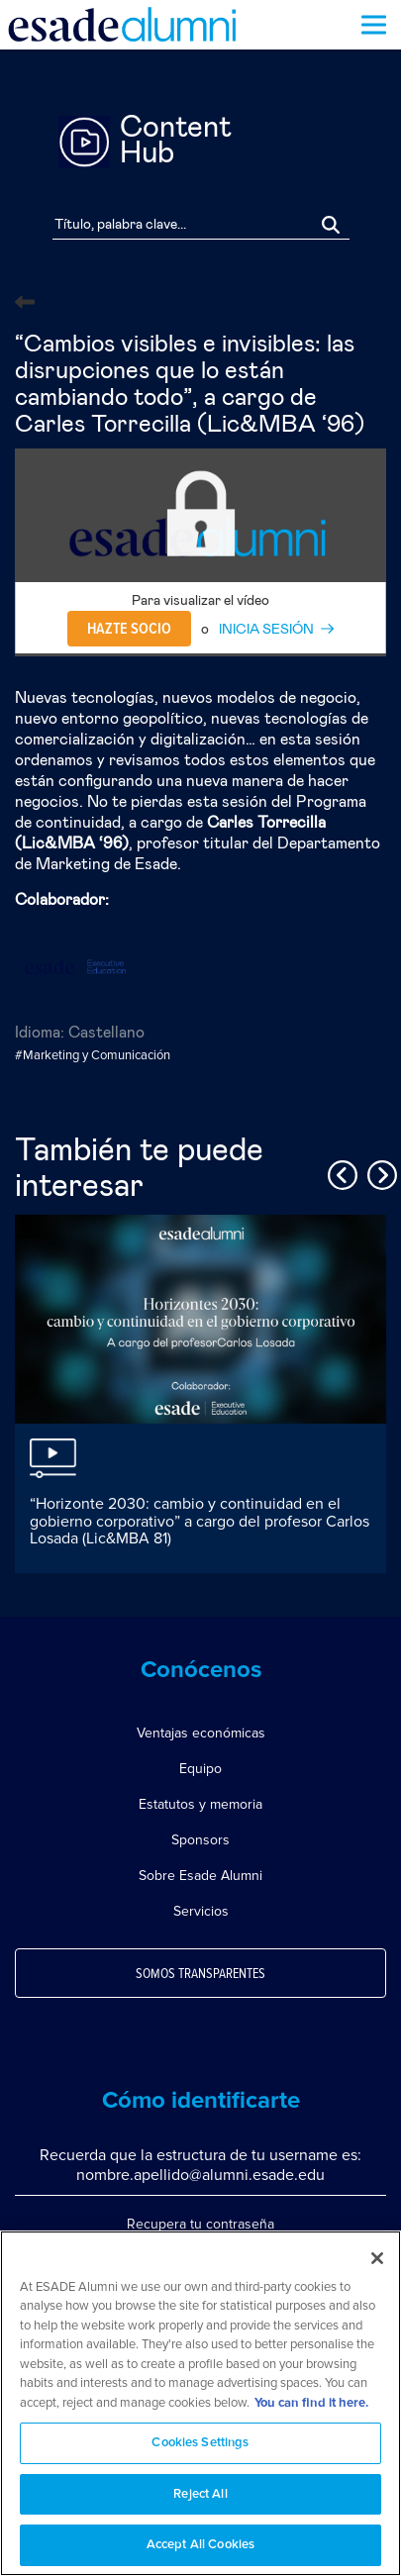 This screenshot has width=401, height=2576. I want to click on Accept All Cookies, so click(200, 2544).